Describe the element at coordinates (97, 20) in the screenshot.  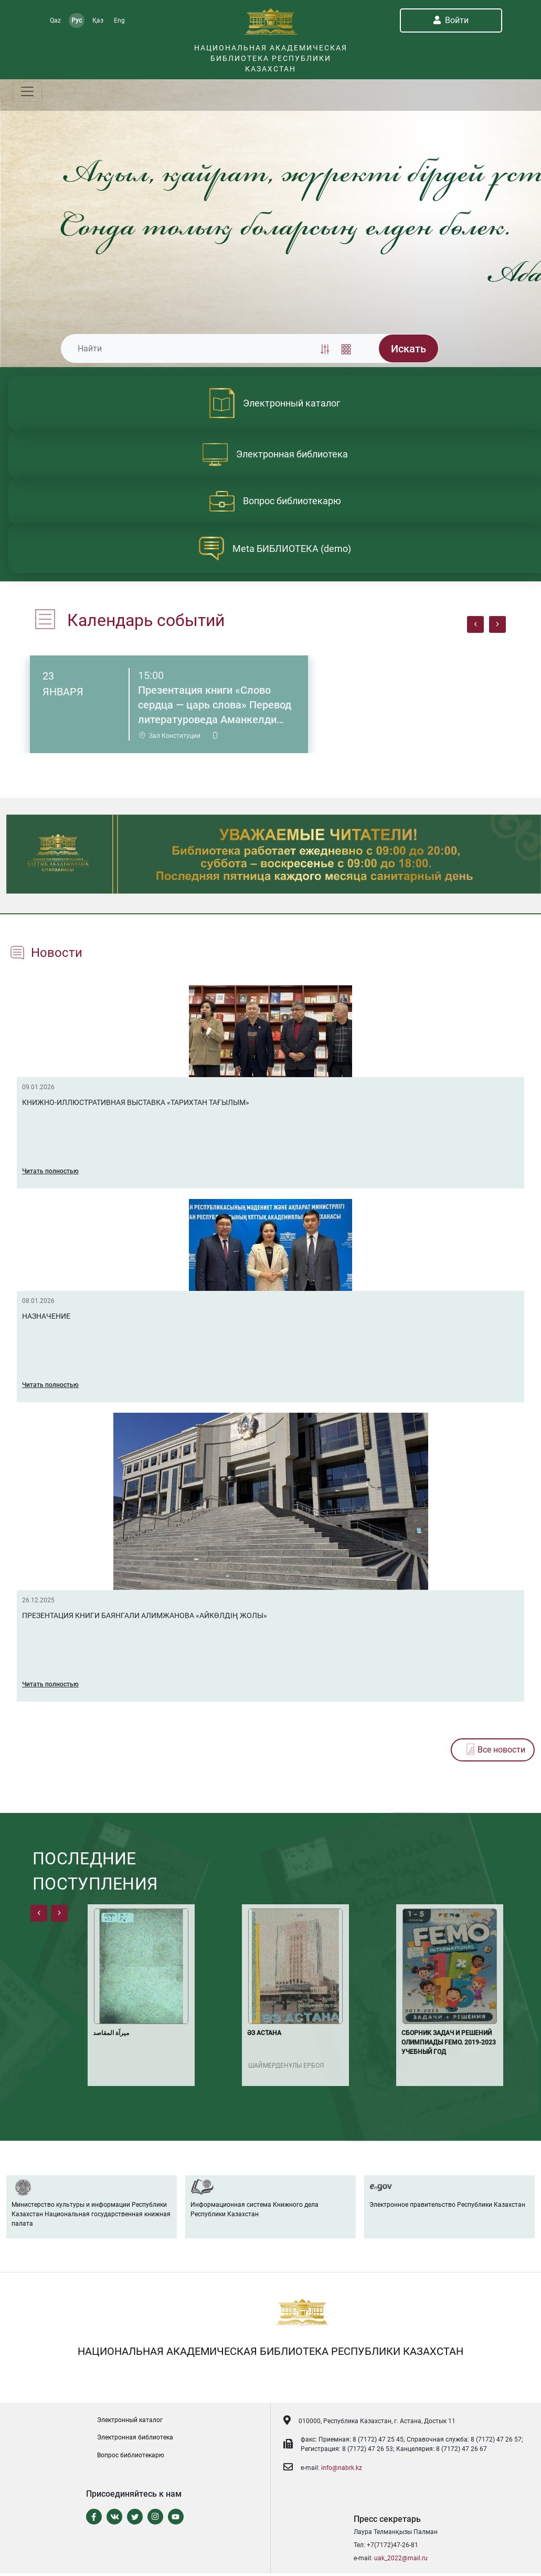
I see `Қаз` at that location.